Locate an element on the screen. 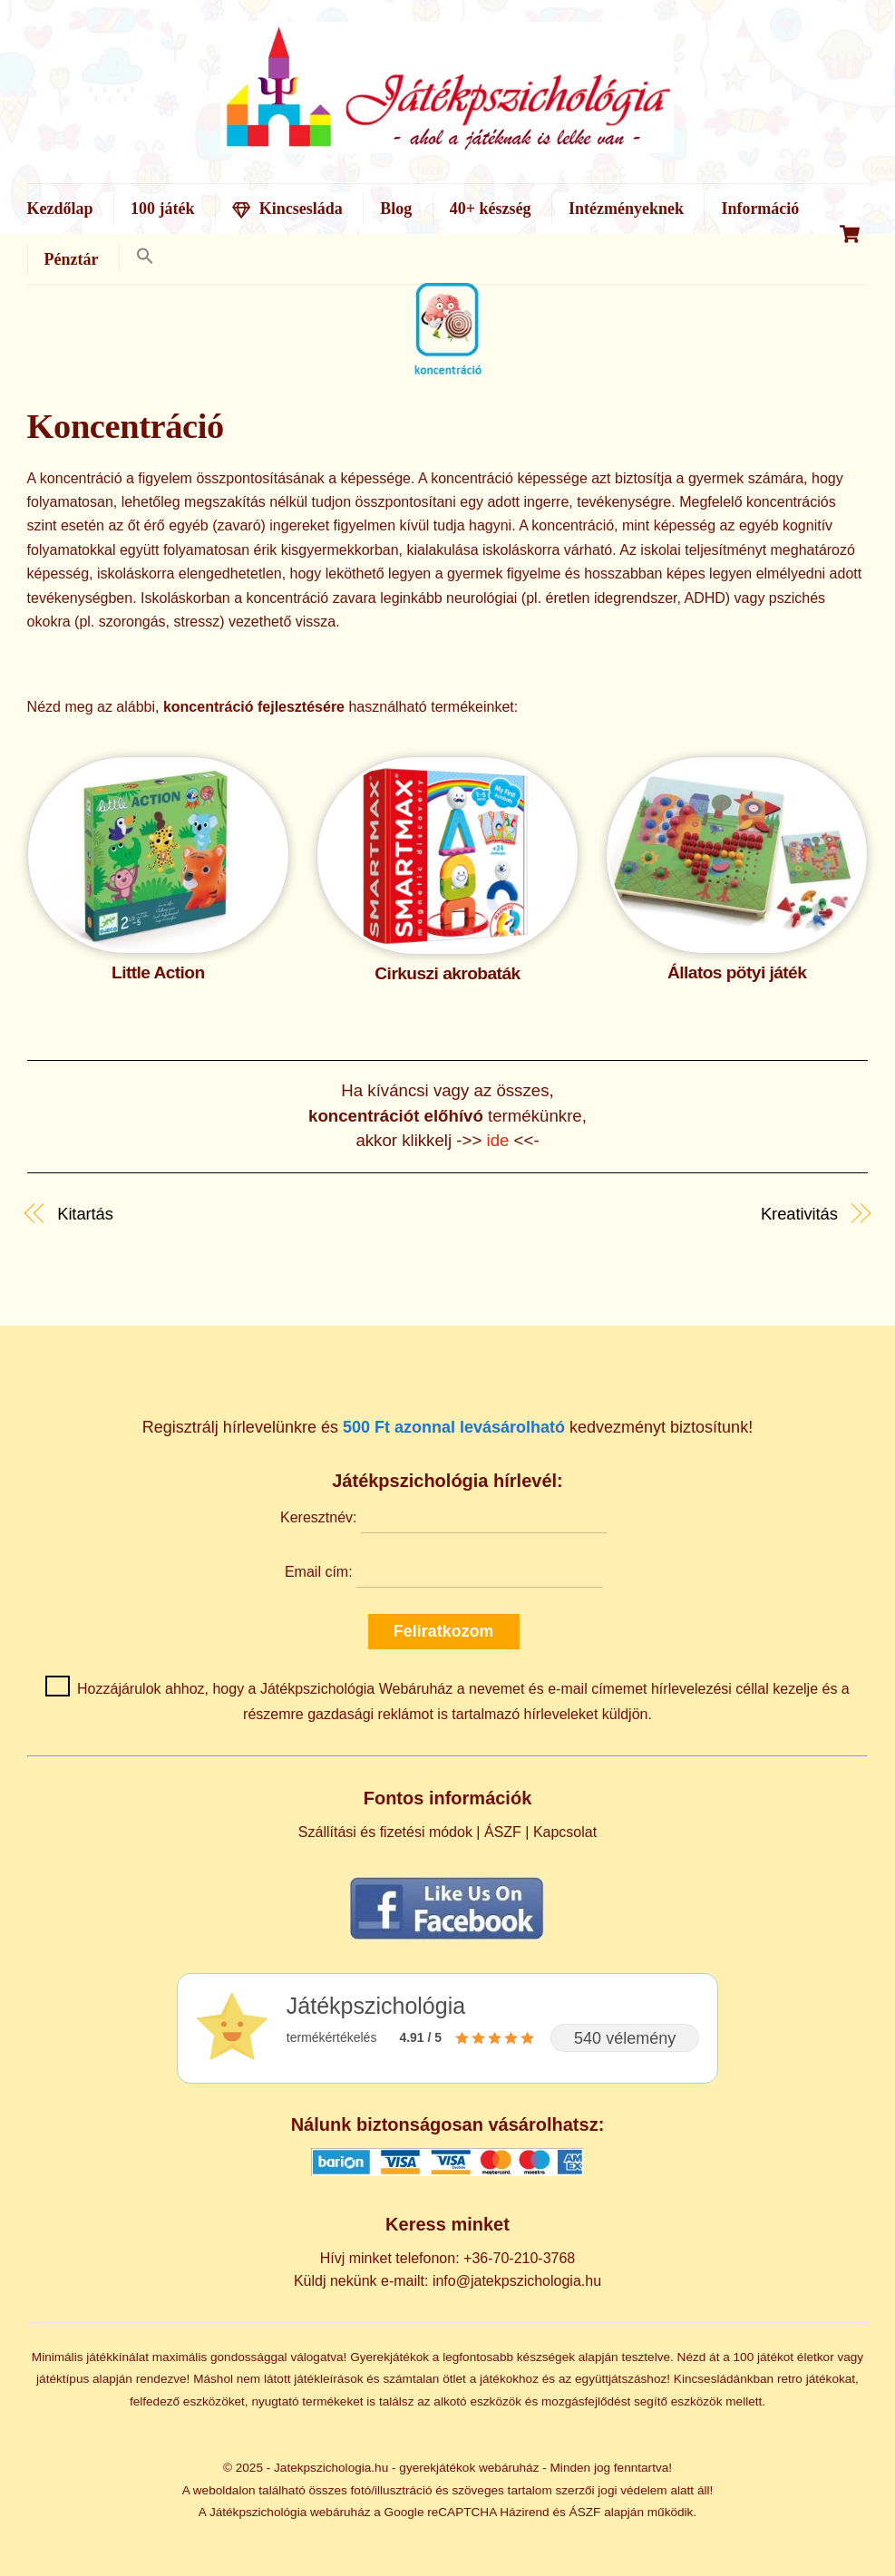  Szállítási és fizetési módok is located at coordinates (385, 1832).